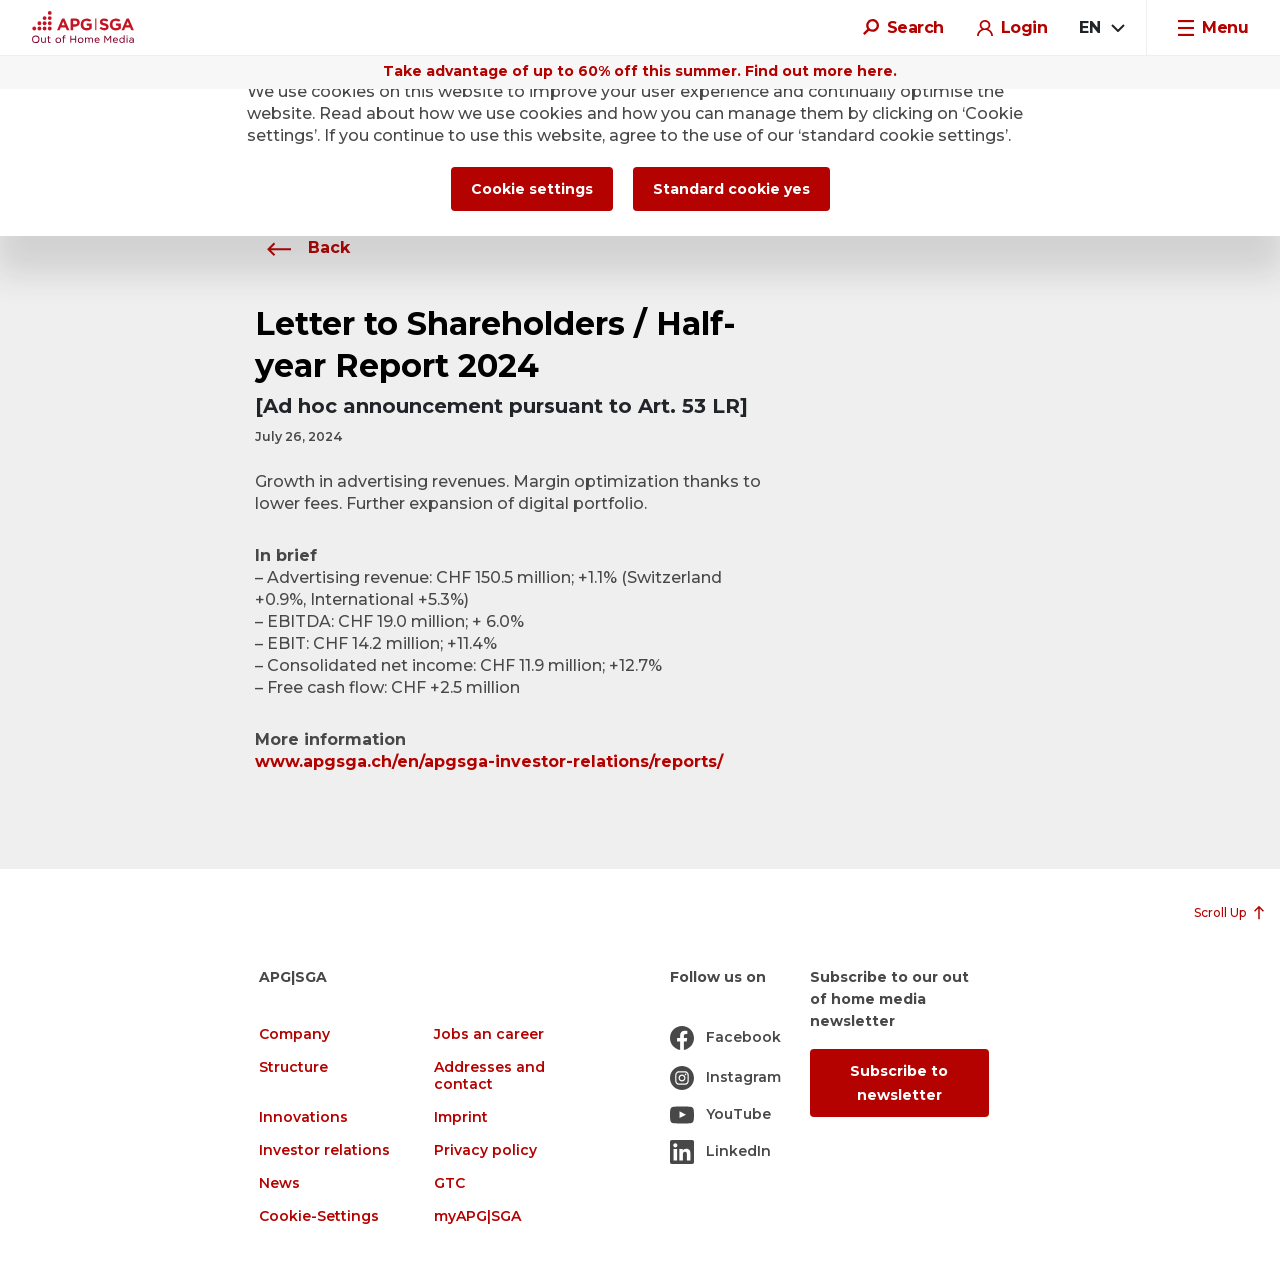  I want to click on Addresses and contact, so click(489, 1076).